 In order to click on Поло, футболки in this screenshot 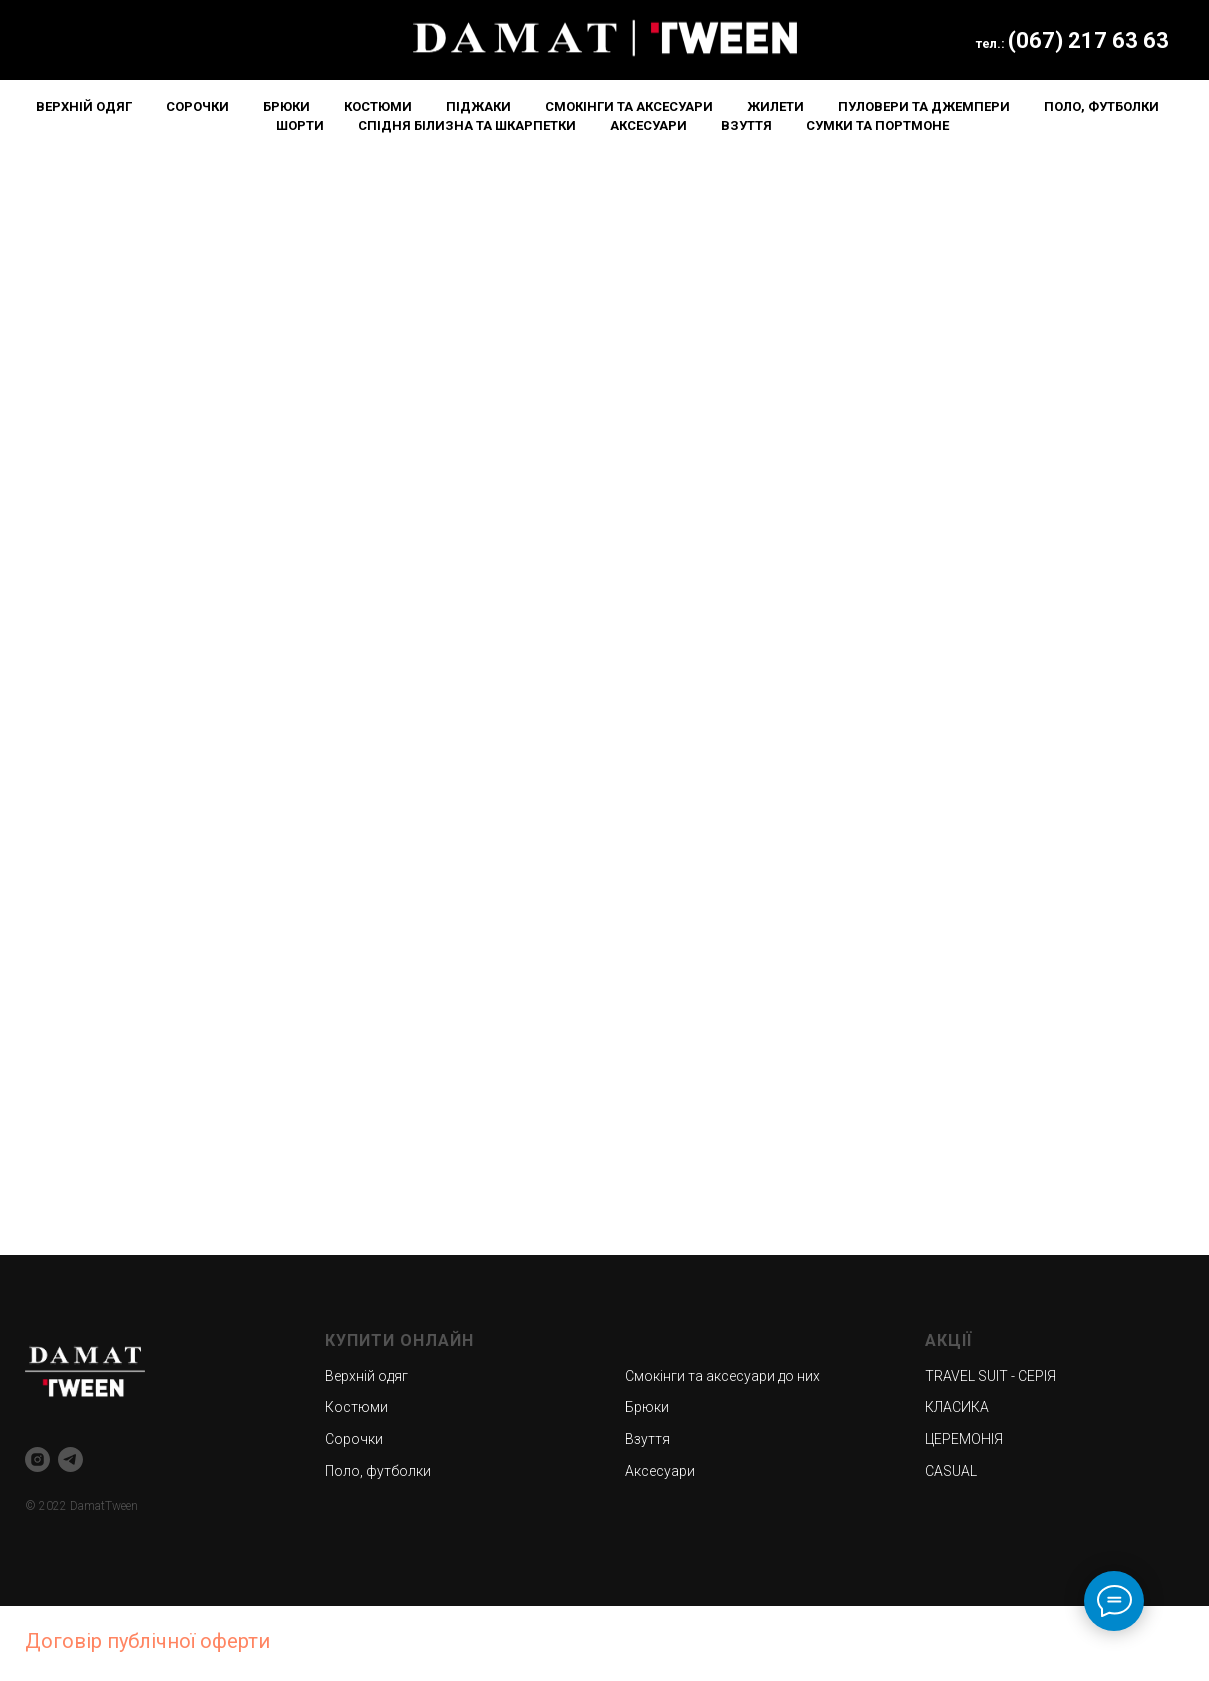, I will do `click(1101, 106)`.